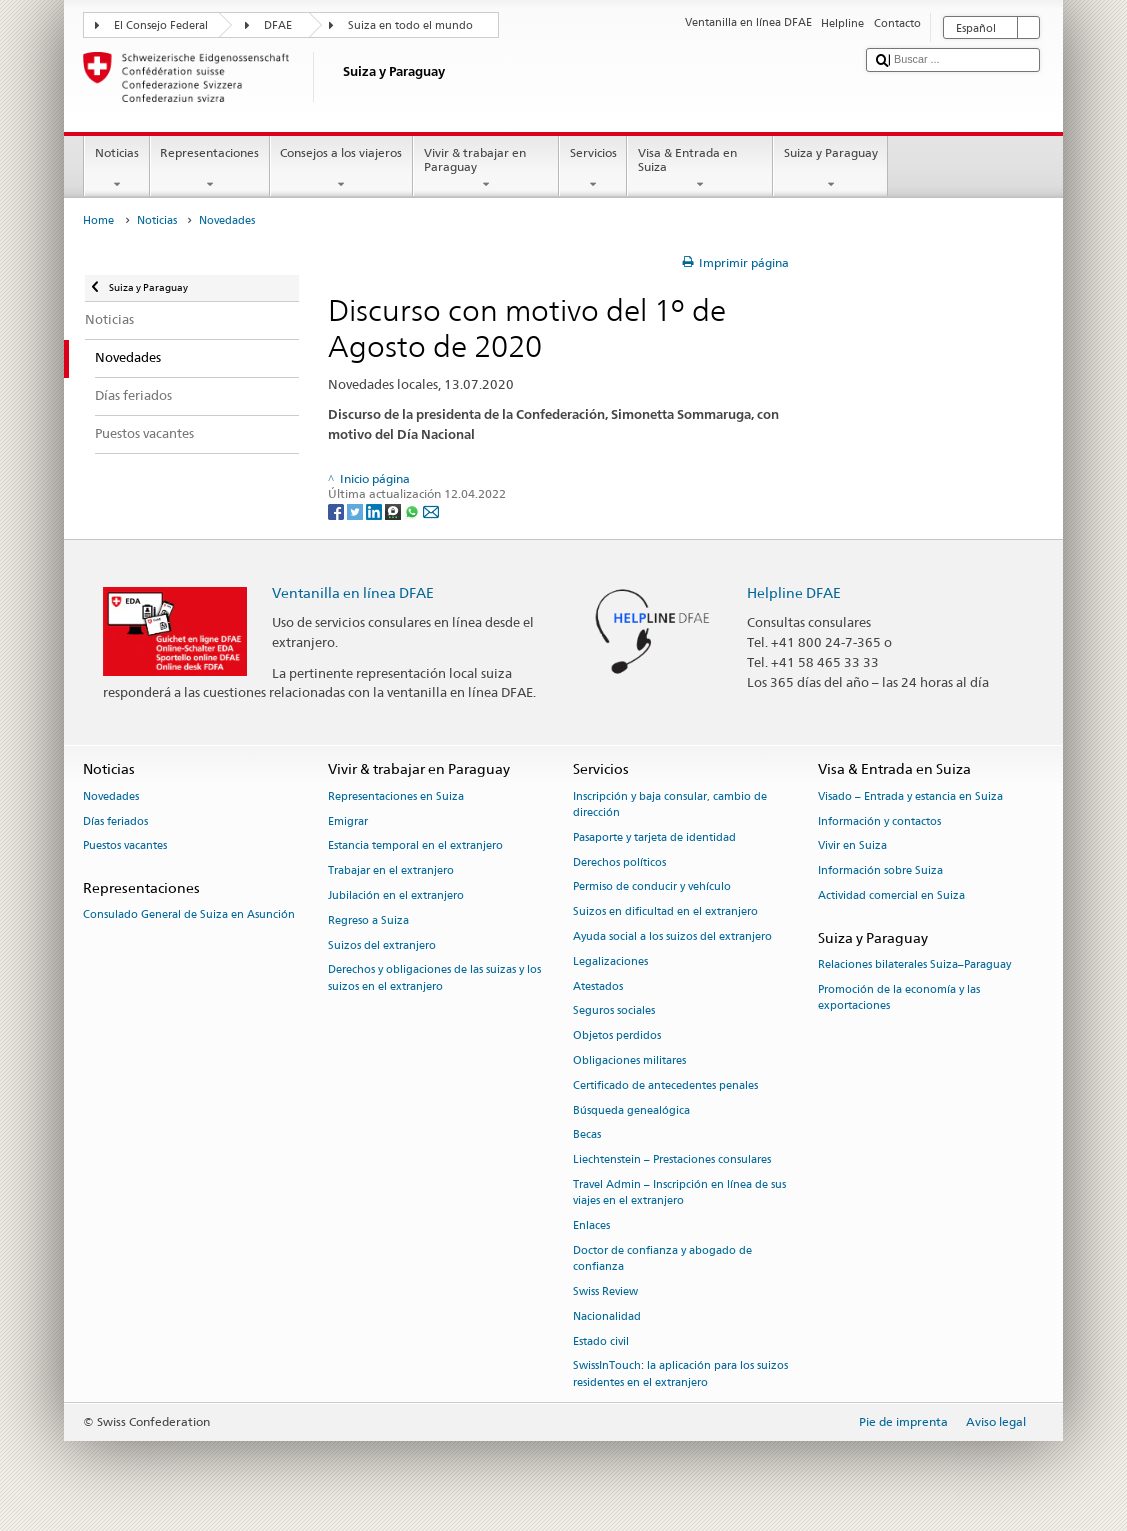 The width and height of the screenshot is (1127, 1531). I want to click on [Whatsapp], so click(413, 510).